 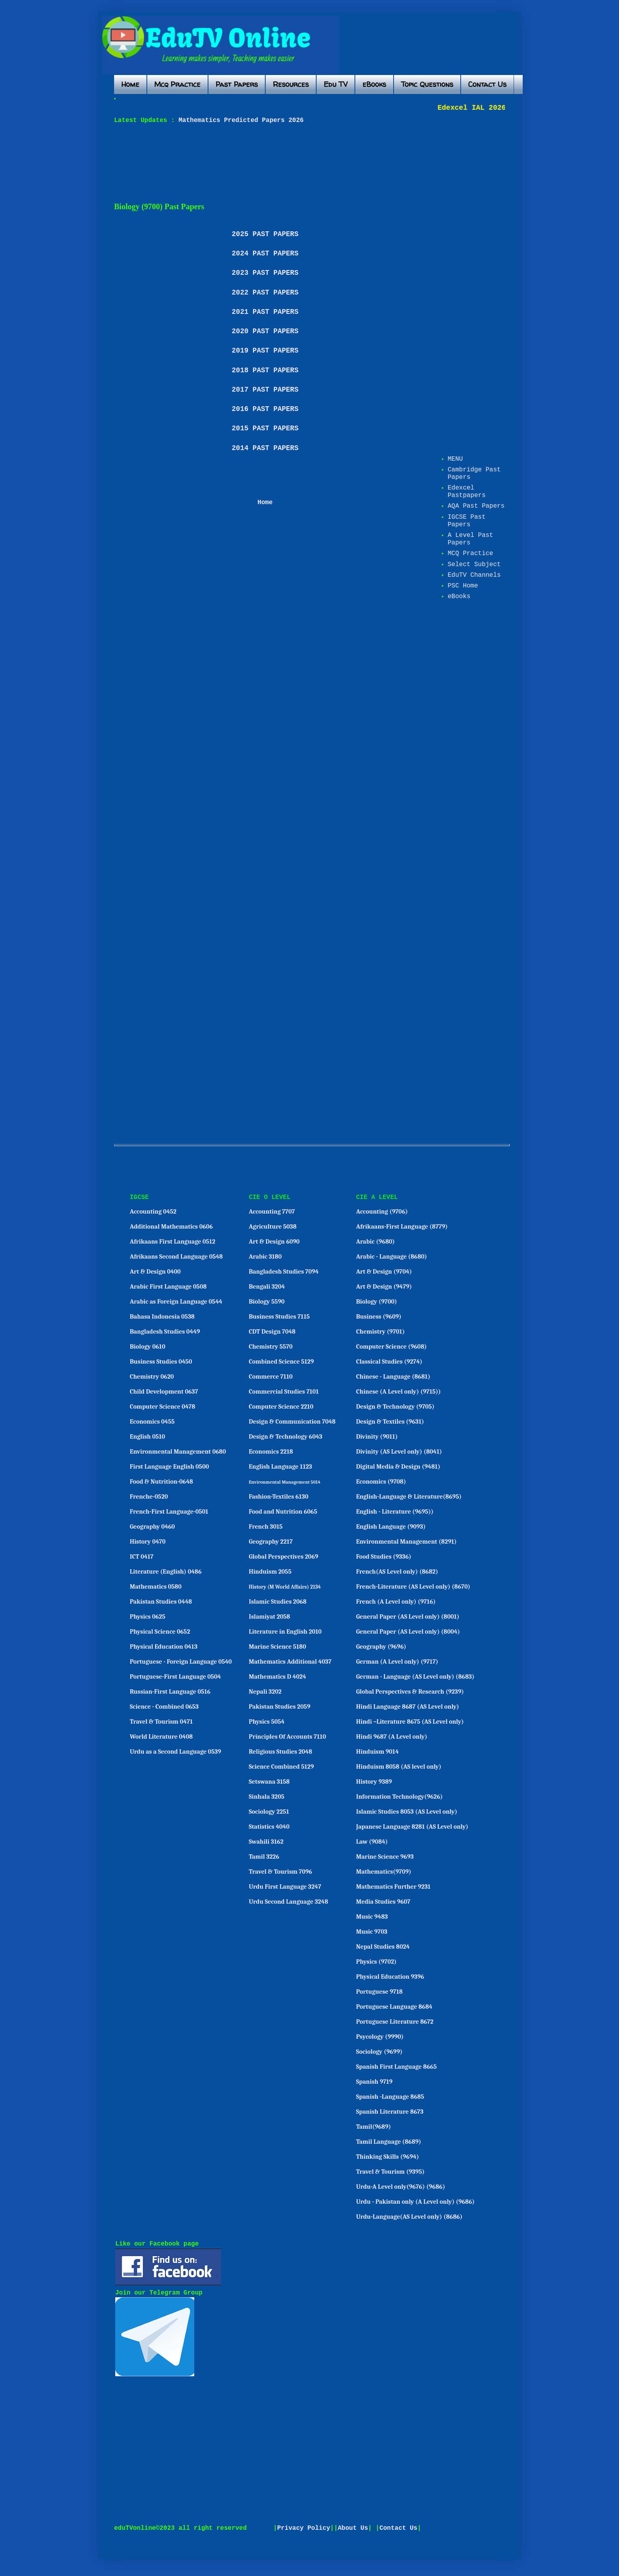 What do you see at coordinates (377, 1751) in the screenshot?
I see `Hinduism 9014` at bounding box center [377, 1751].